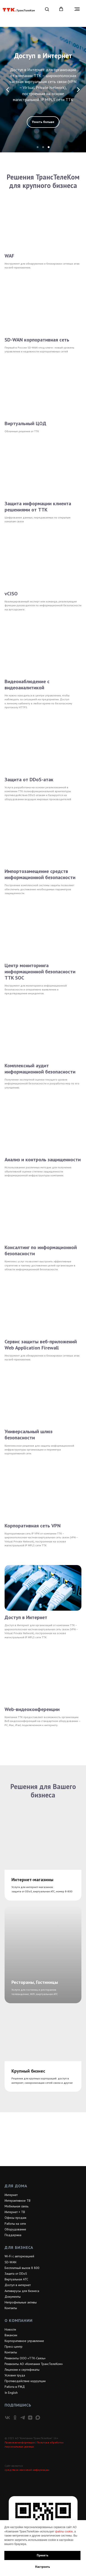 The height and width of the screenshot is (2576, 86). Describe the element at coordinates (15, 2218) in the screenshot. I see `Офисы продаж` at that location.